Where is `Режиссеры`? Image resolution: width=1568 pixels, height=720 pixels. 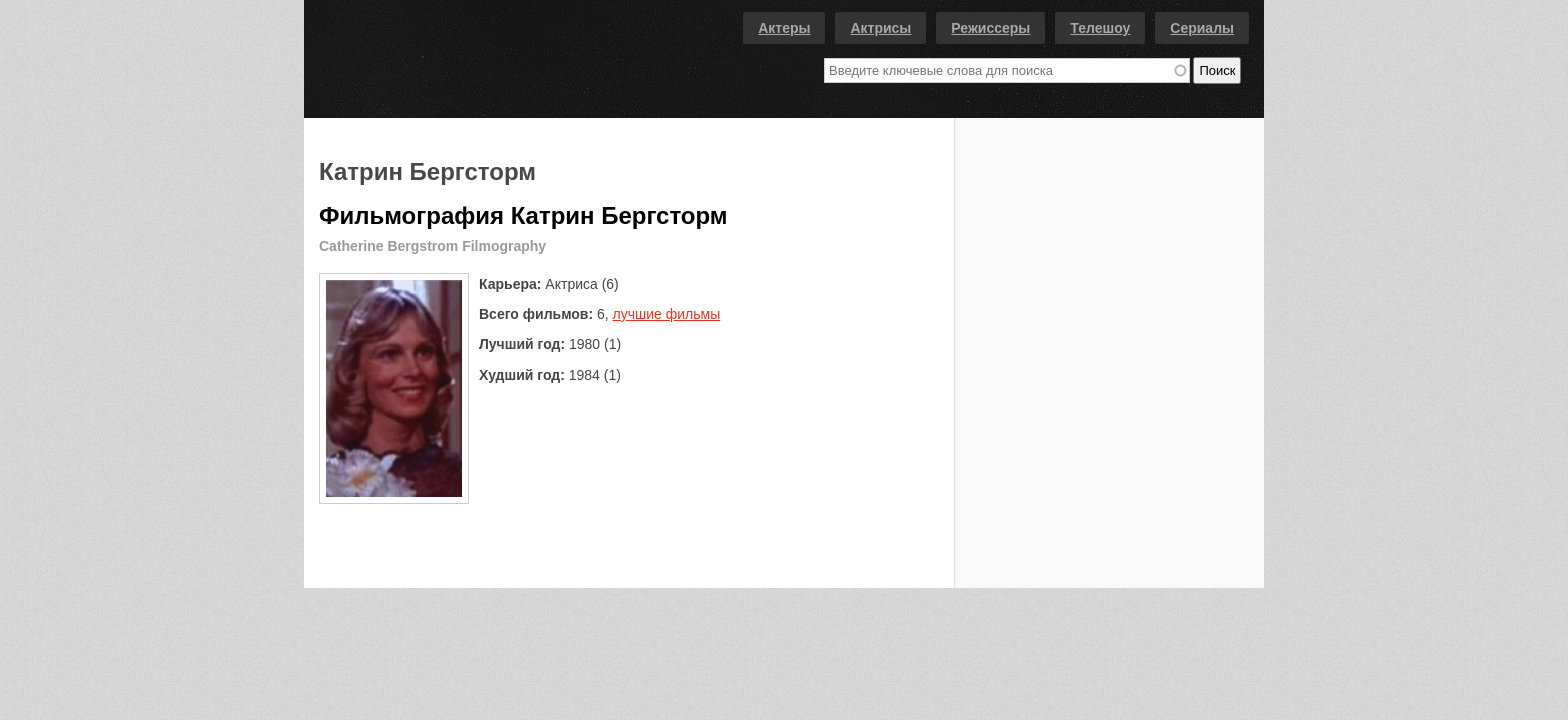 Режиссеры is located at coordinates (990, 28).